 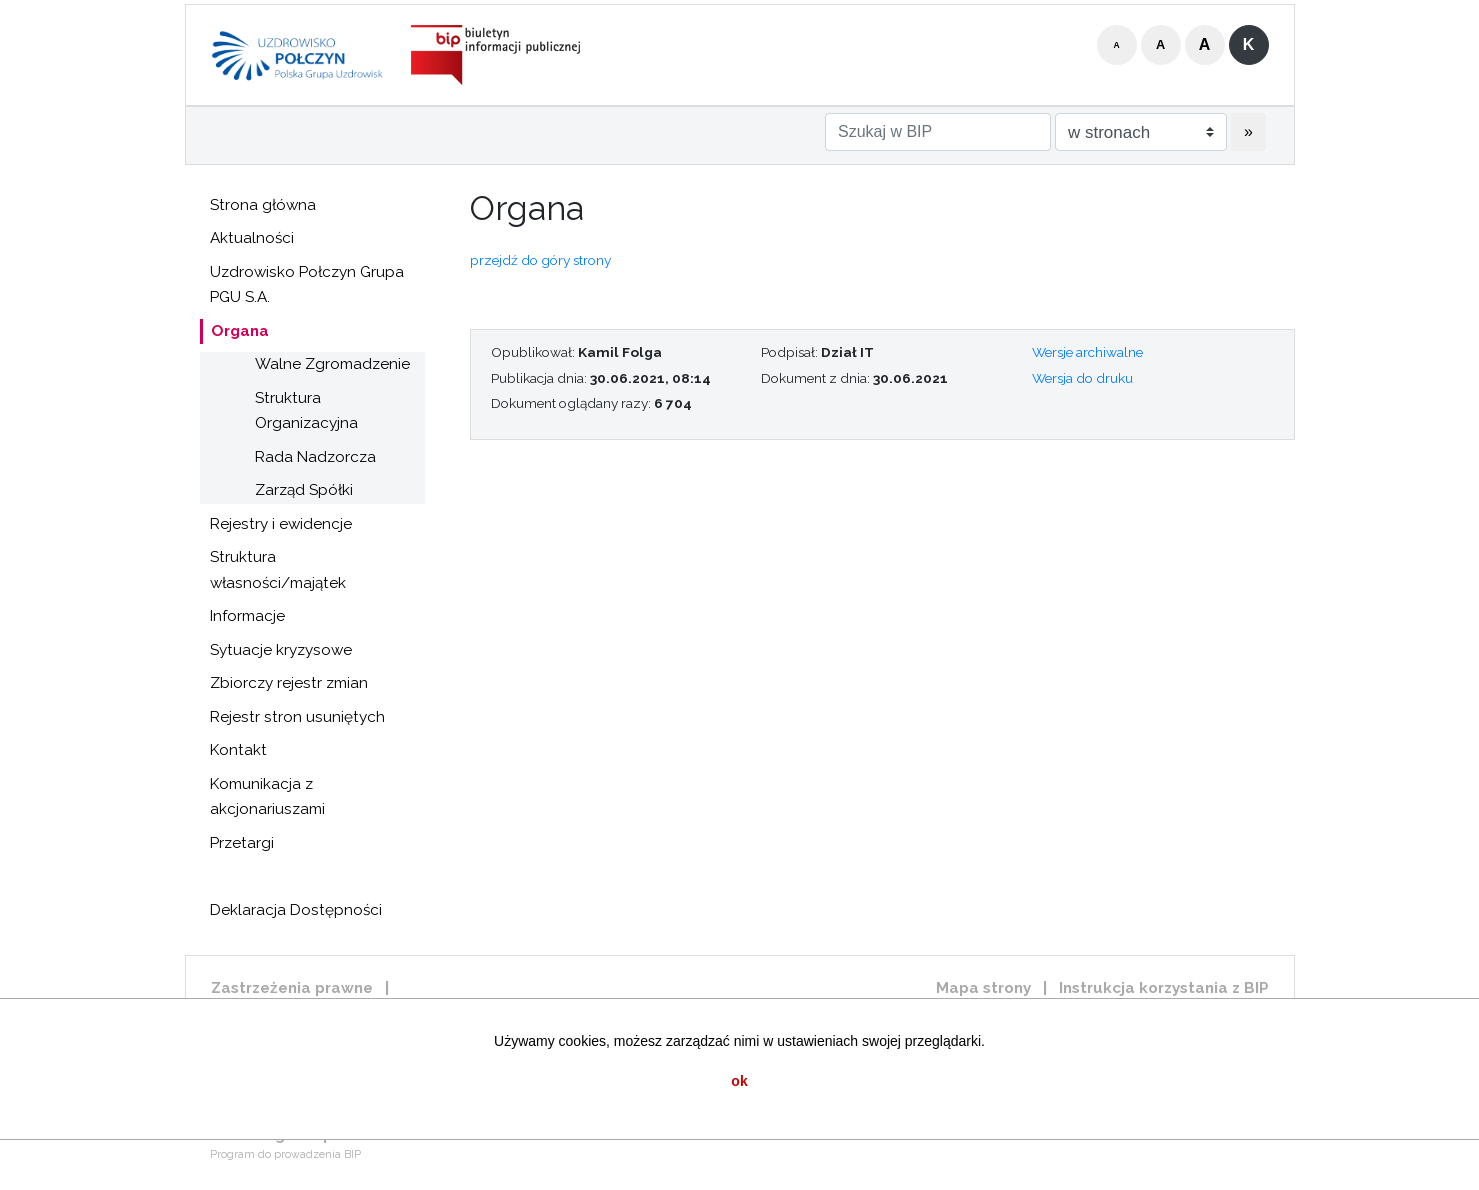 I want to click on Komunikacja z akcjonariuszami, so click(x=267, y=797).